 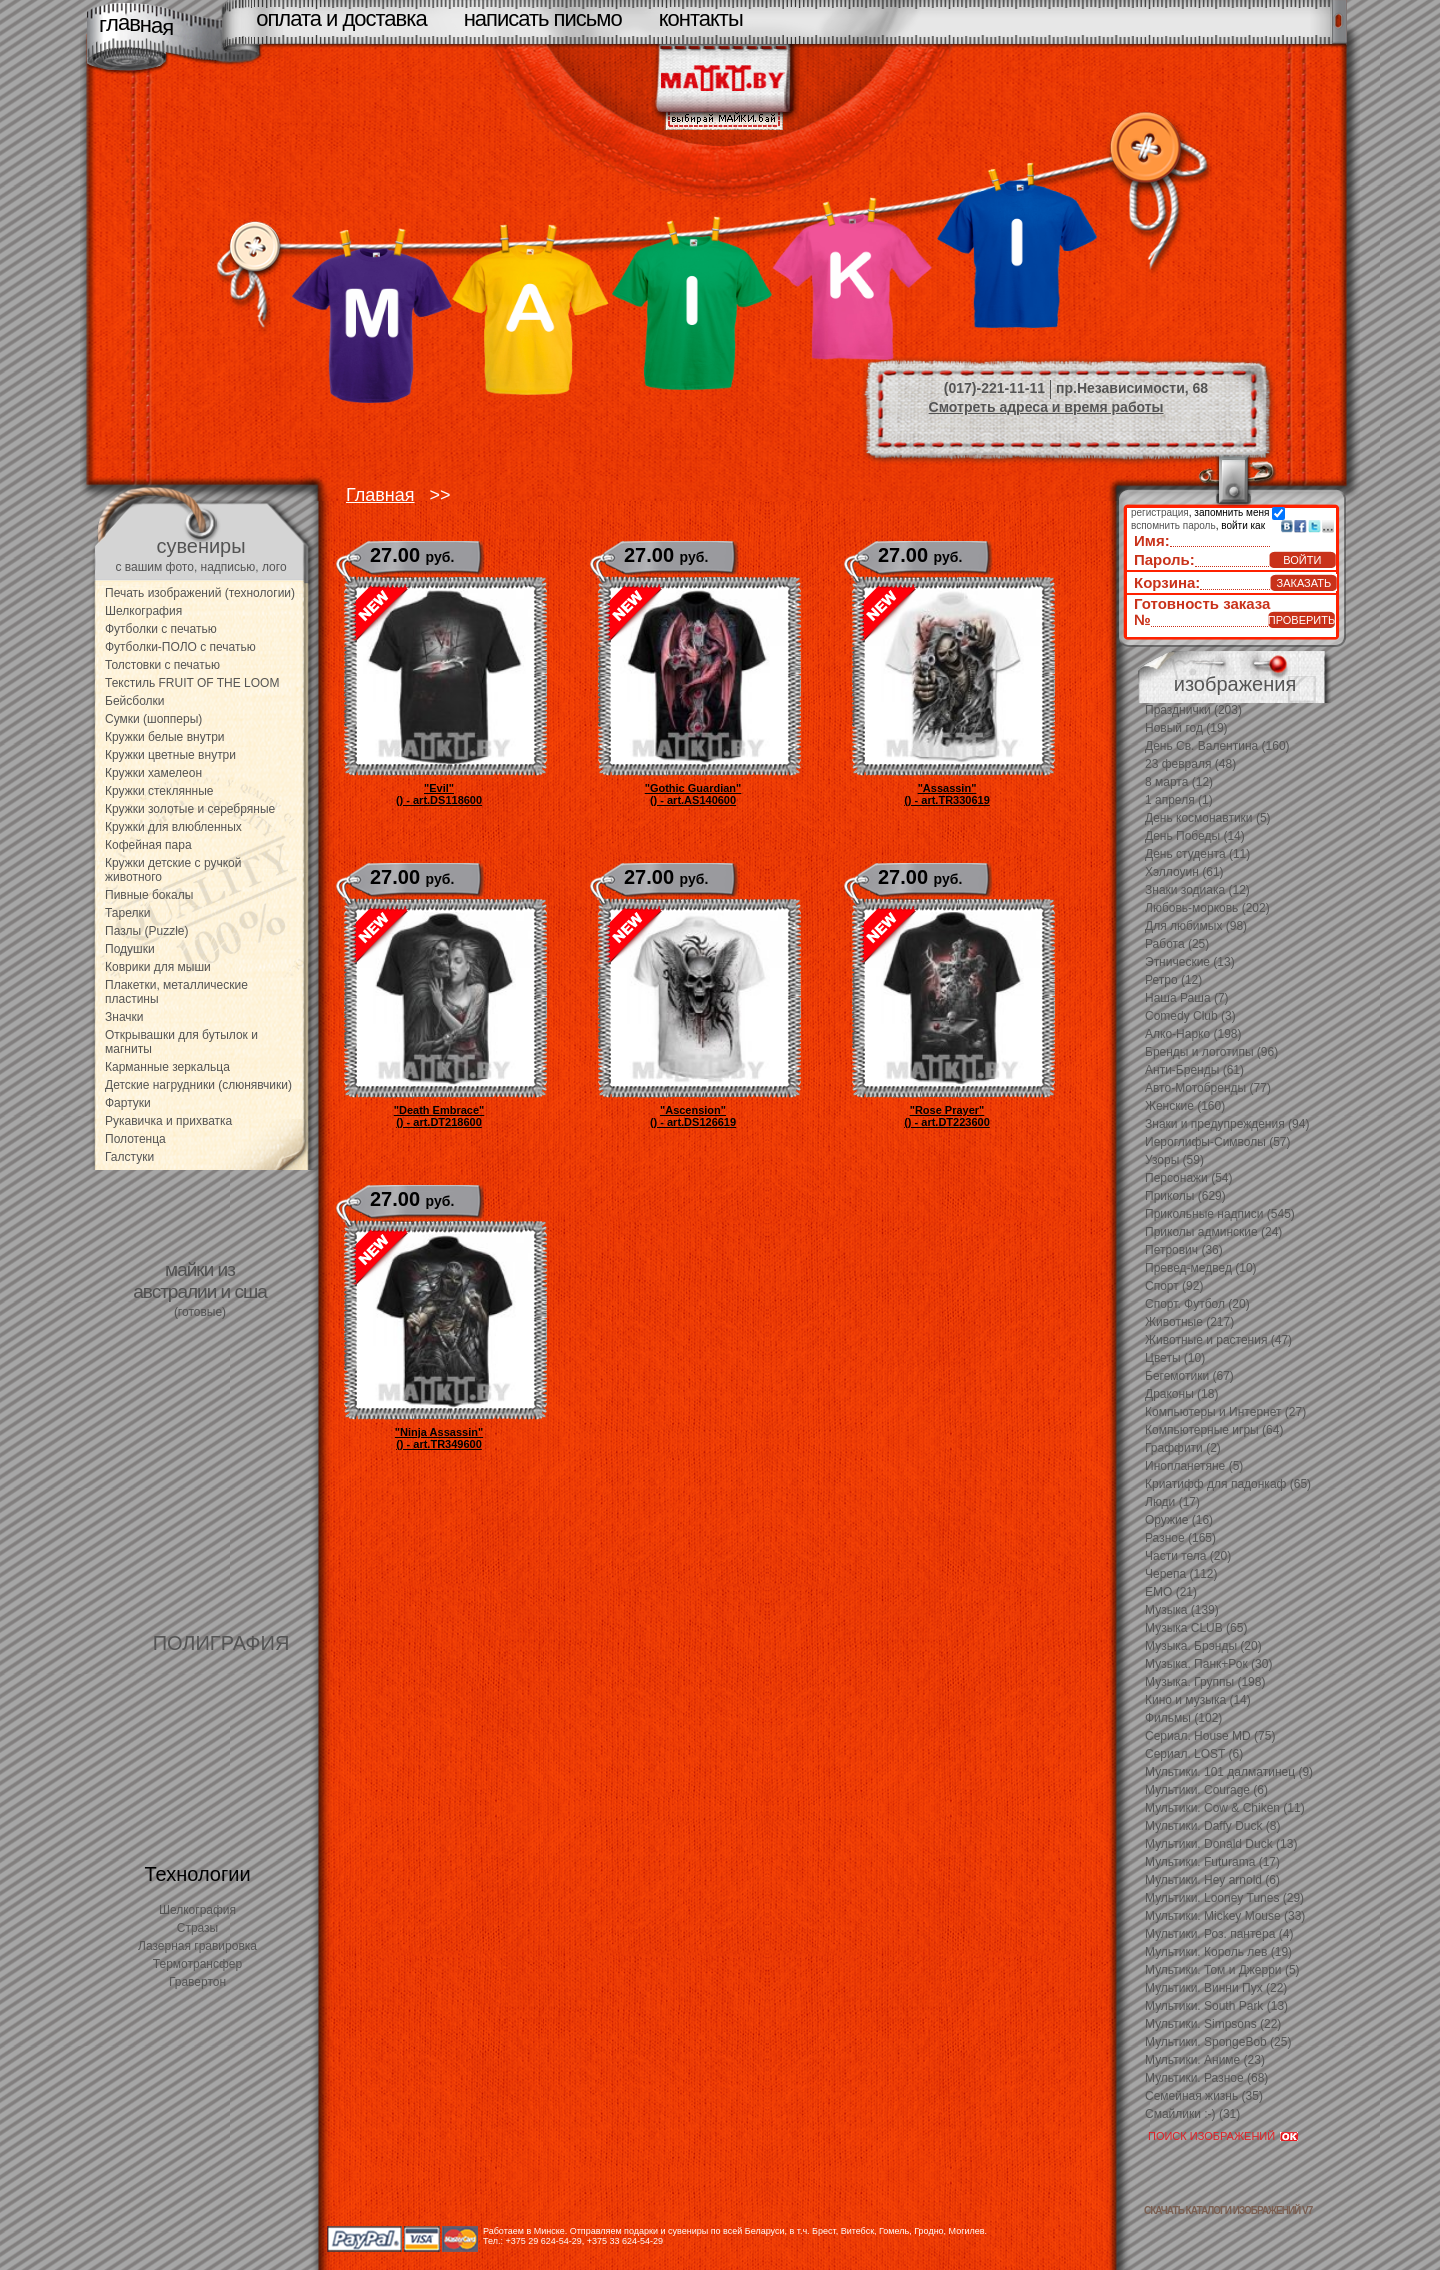 What do you see at coordinates (1173, 980) in the screenshot?
I see `Ретро (12)` at bounding box center [1173, 980].